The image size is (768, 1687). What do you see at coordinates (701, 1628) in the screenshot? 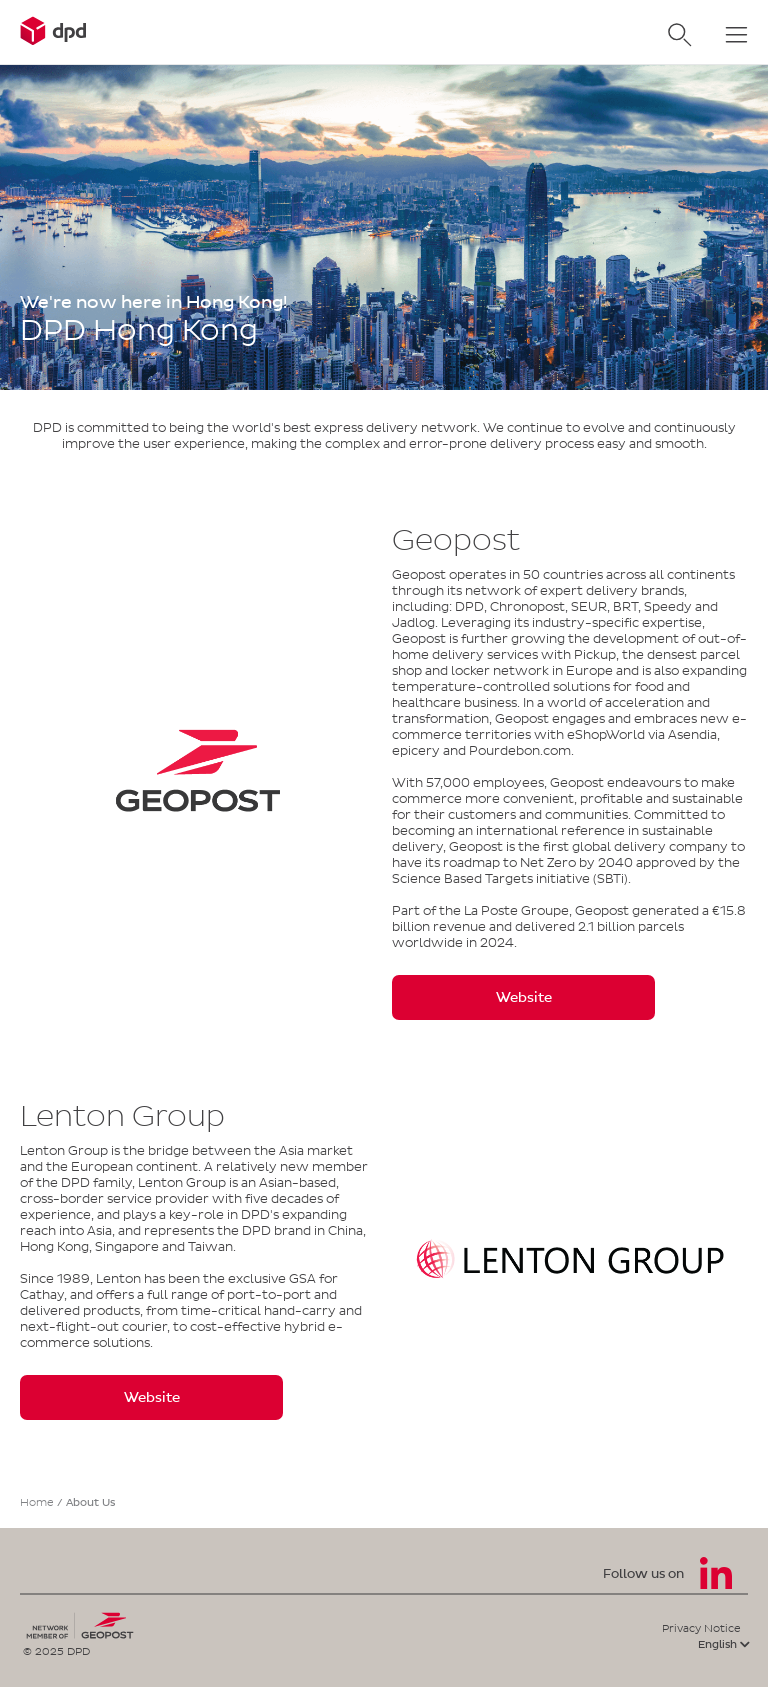
I see `Privacy Notice` at bounding box center [701, 1628].